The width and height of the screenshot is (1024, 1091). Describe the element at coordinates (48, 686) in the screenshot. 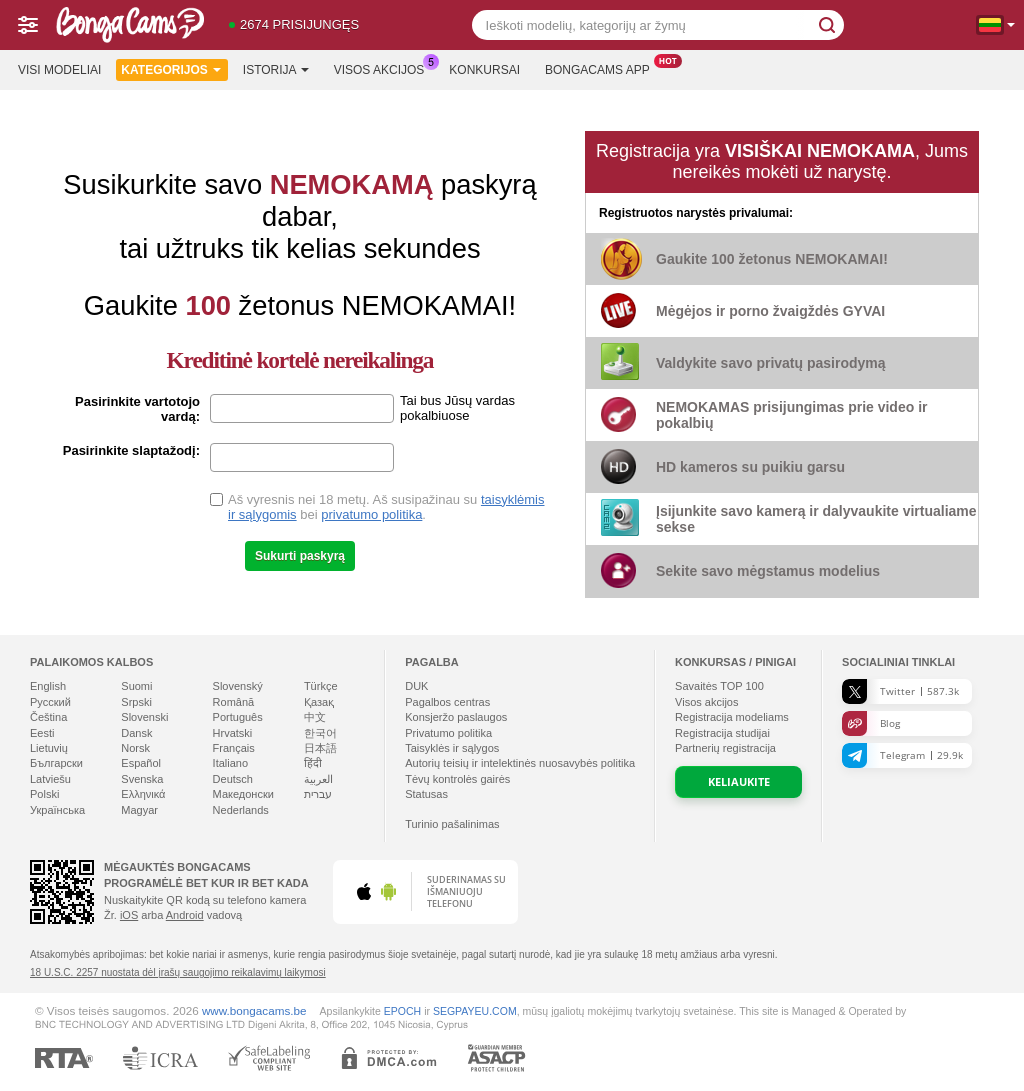

I see `English` at that location.